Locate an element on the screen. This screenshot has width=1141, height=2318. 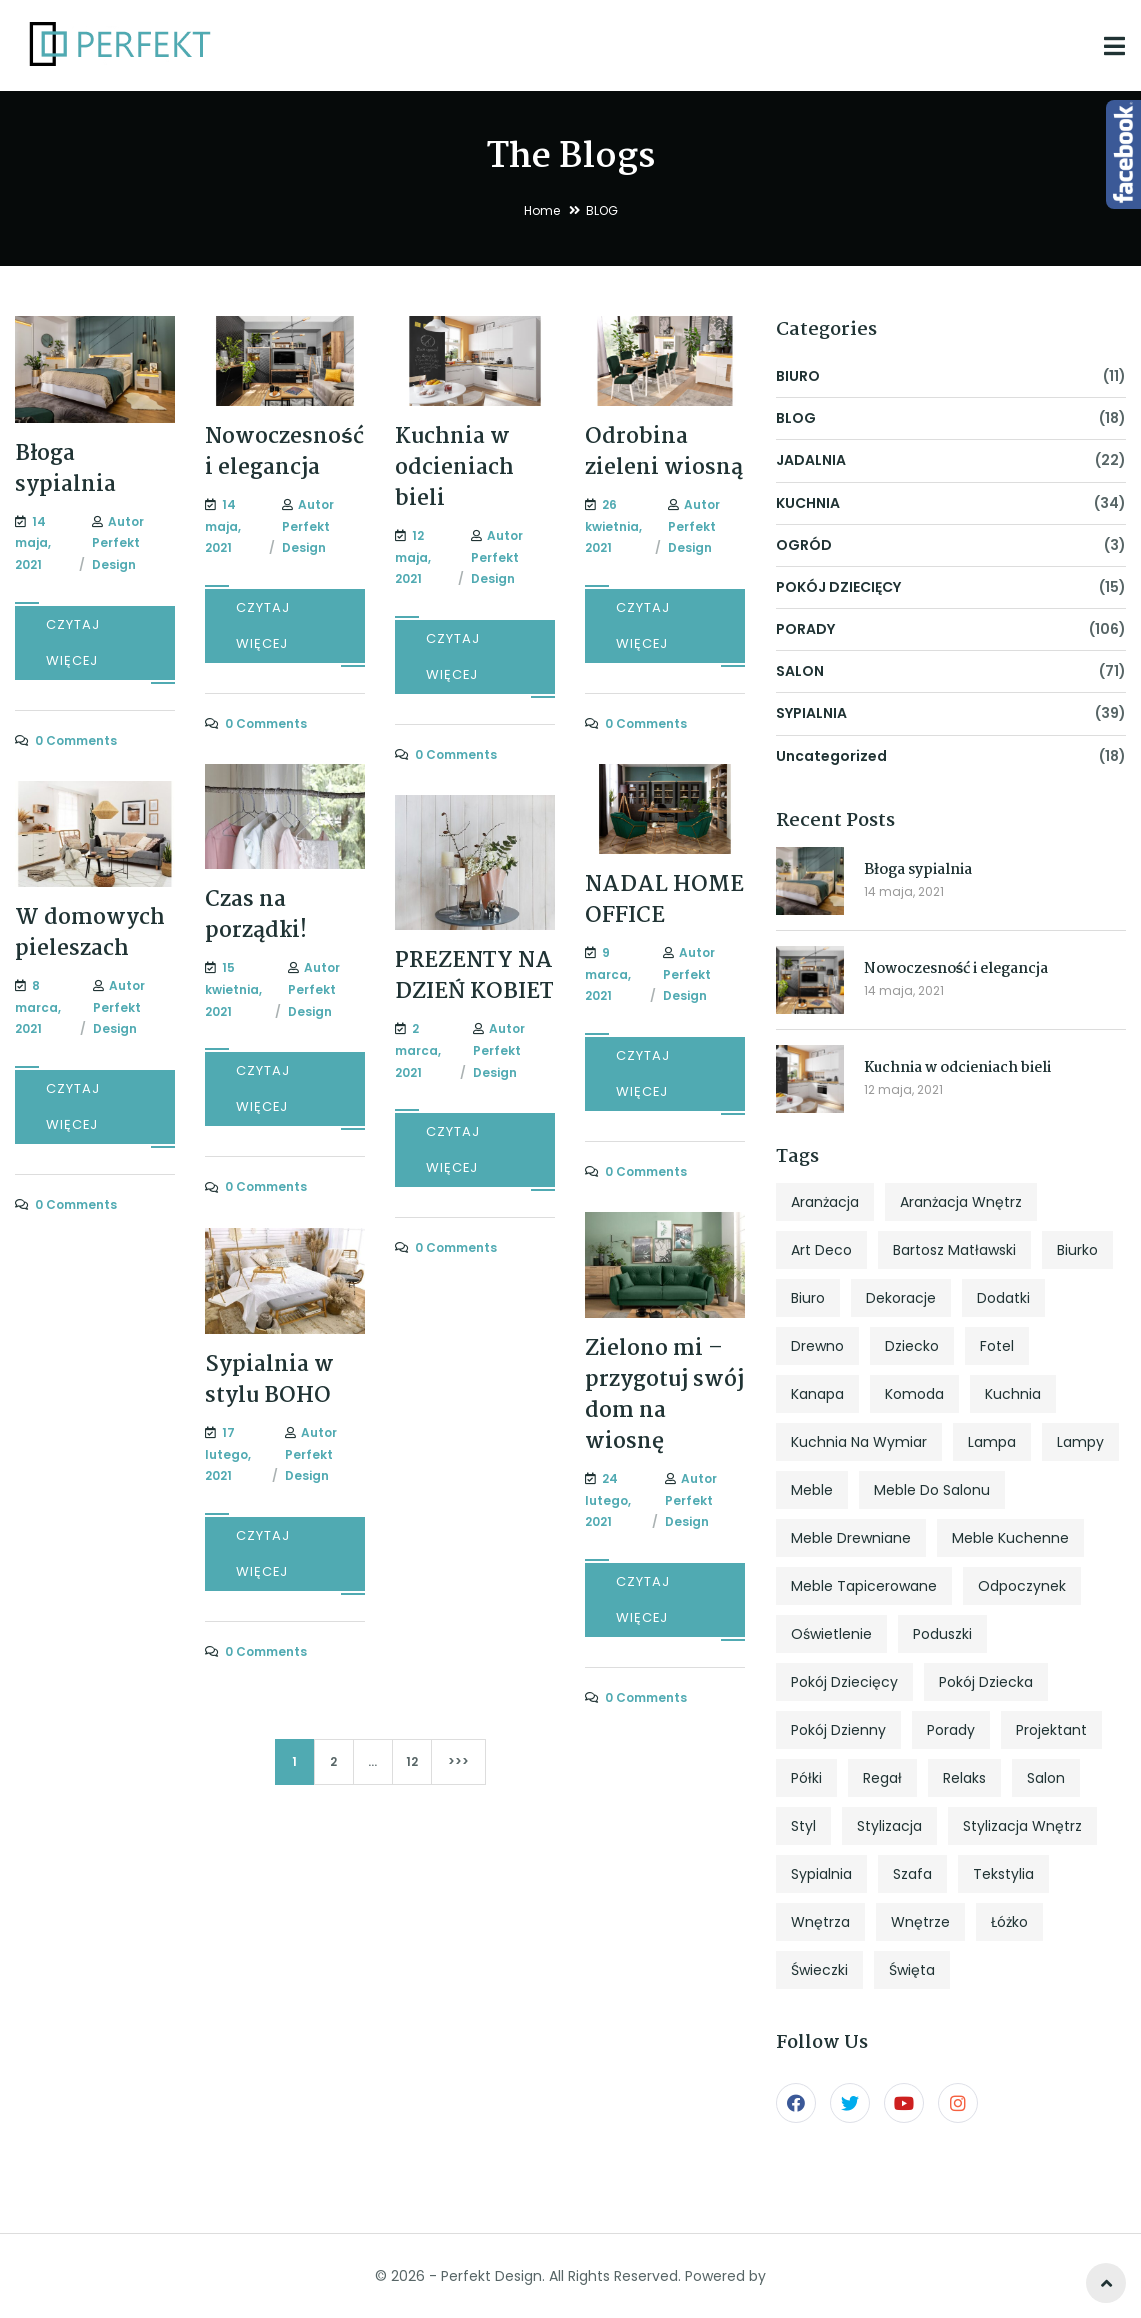
wnętrze [wnętrze (4 elementy)] is located at coordinates (920, 1922).